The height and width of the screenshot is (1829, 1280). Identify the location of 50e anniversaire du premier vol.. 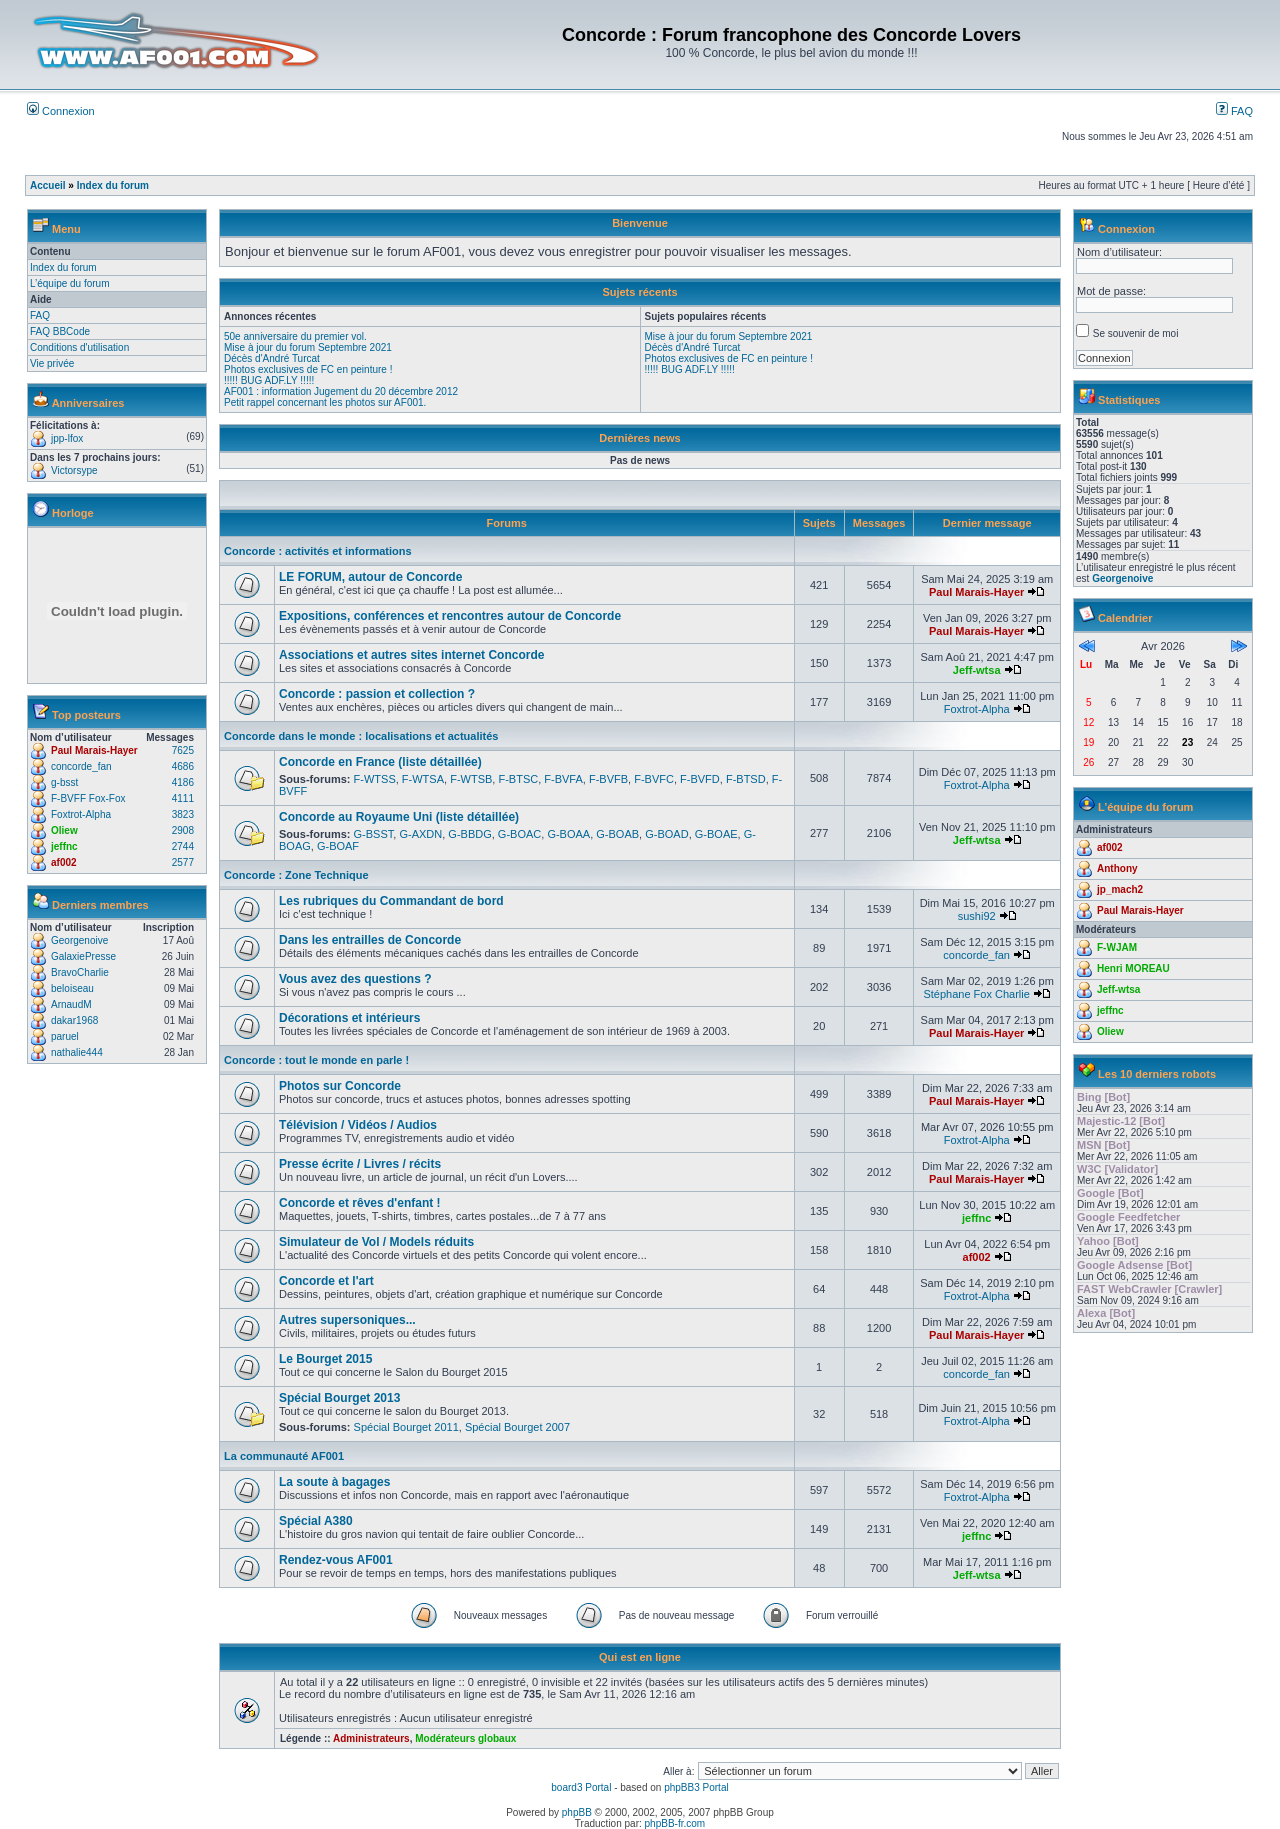
(295, 336).